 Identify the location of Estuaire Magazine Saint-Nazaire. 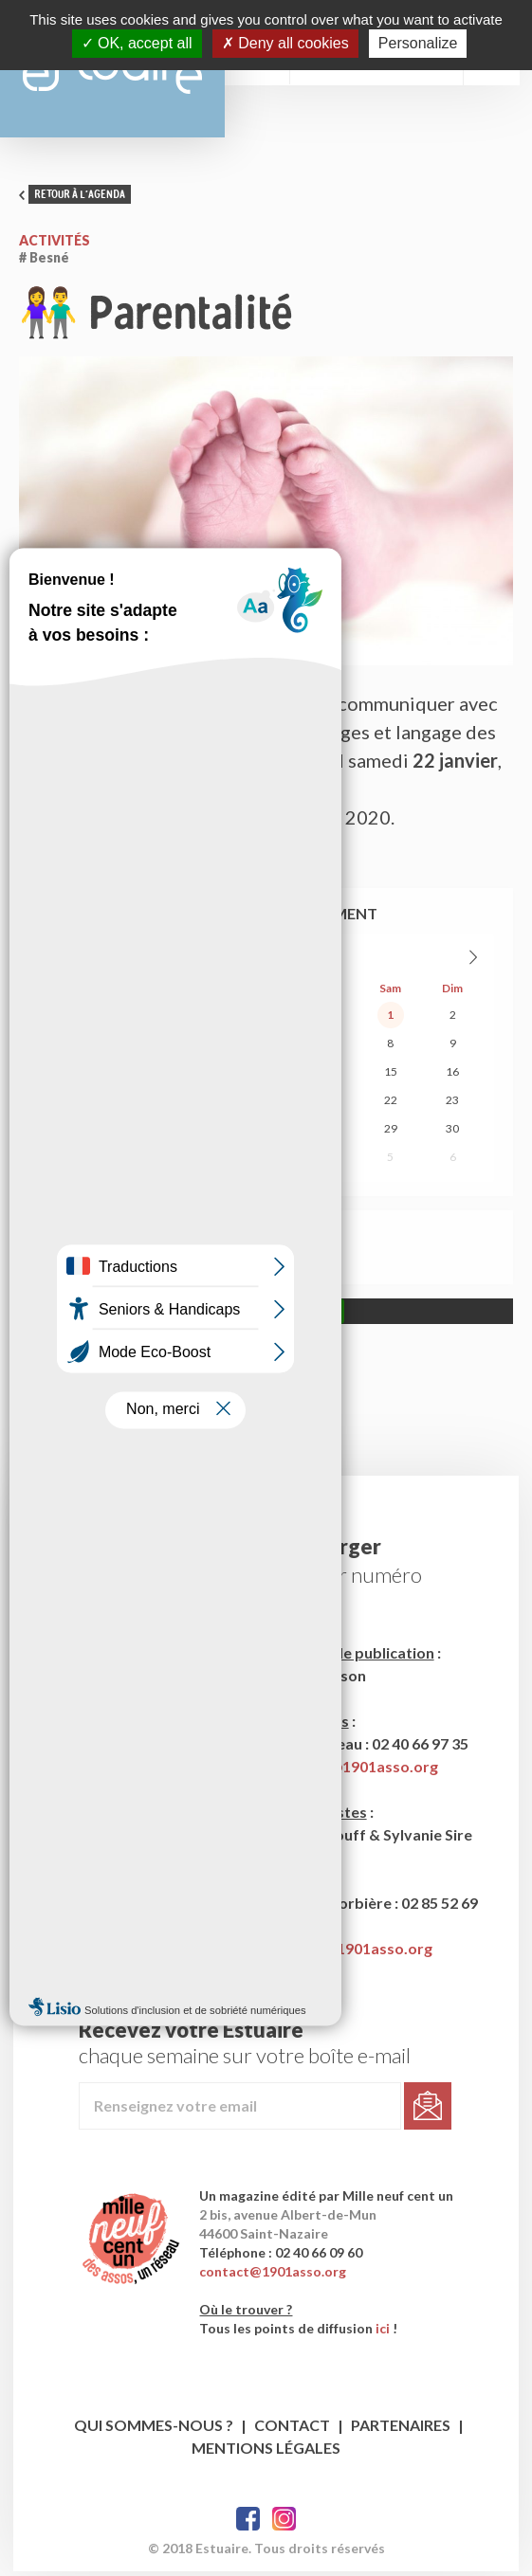
(118, 71).